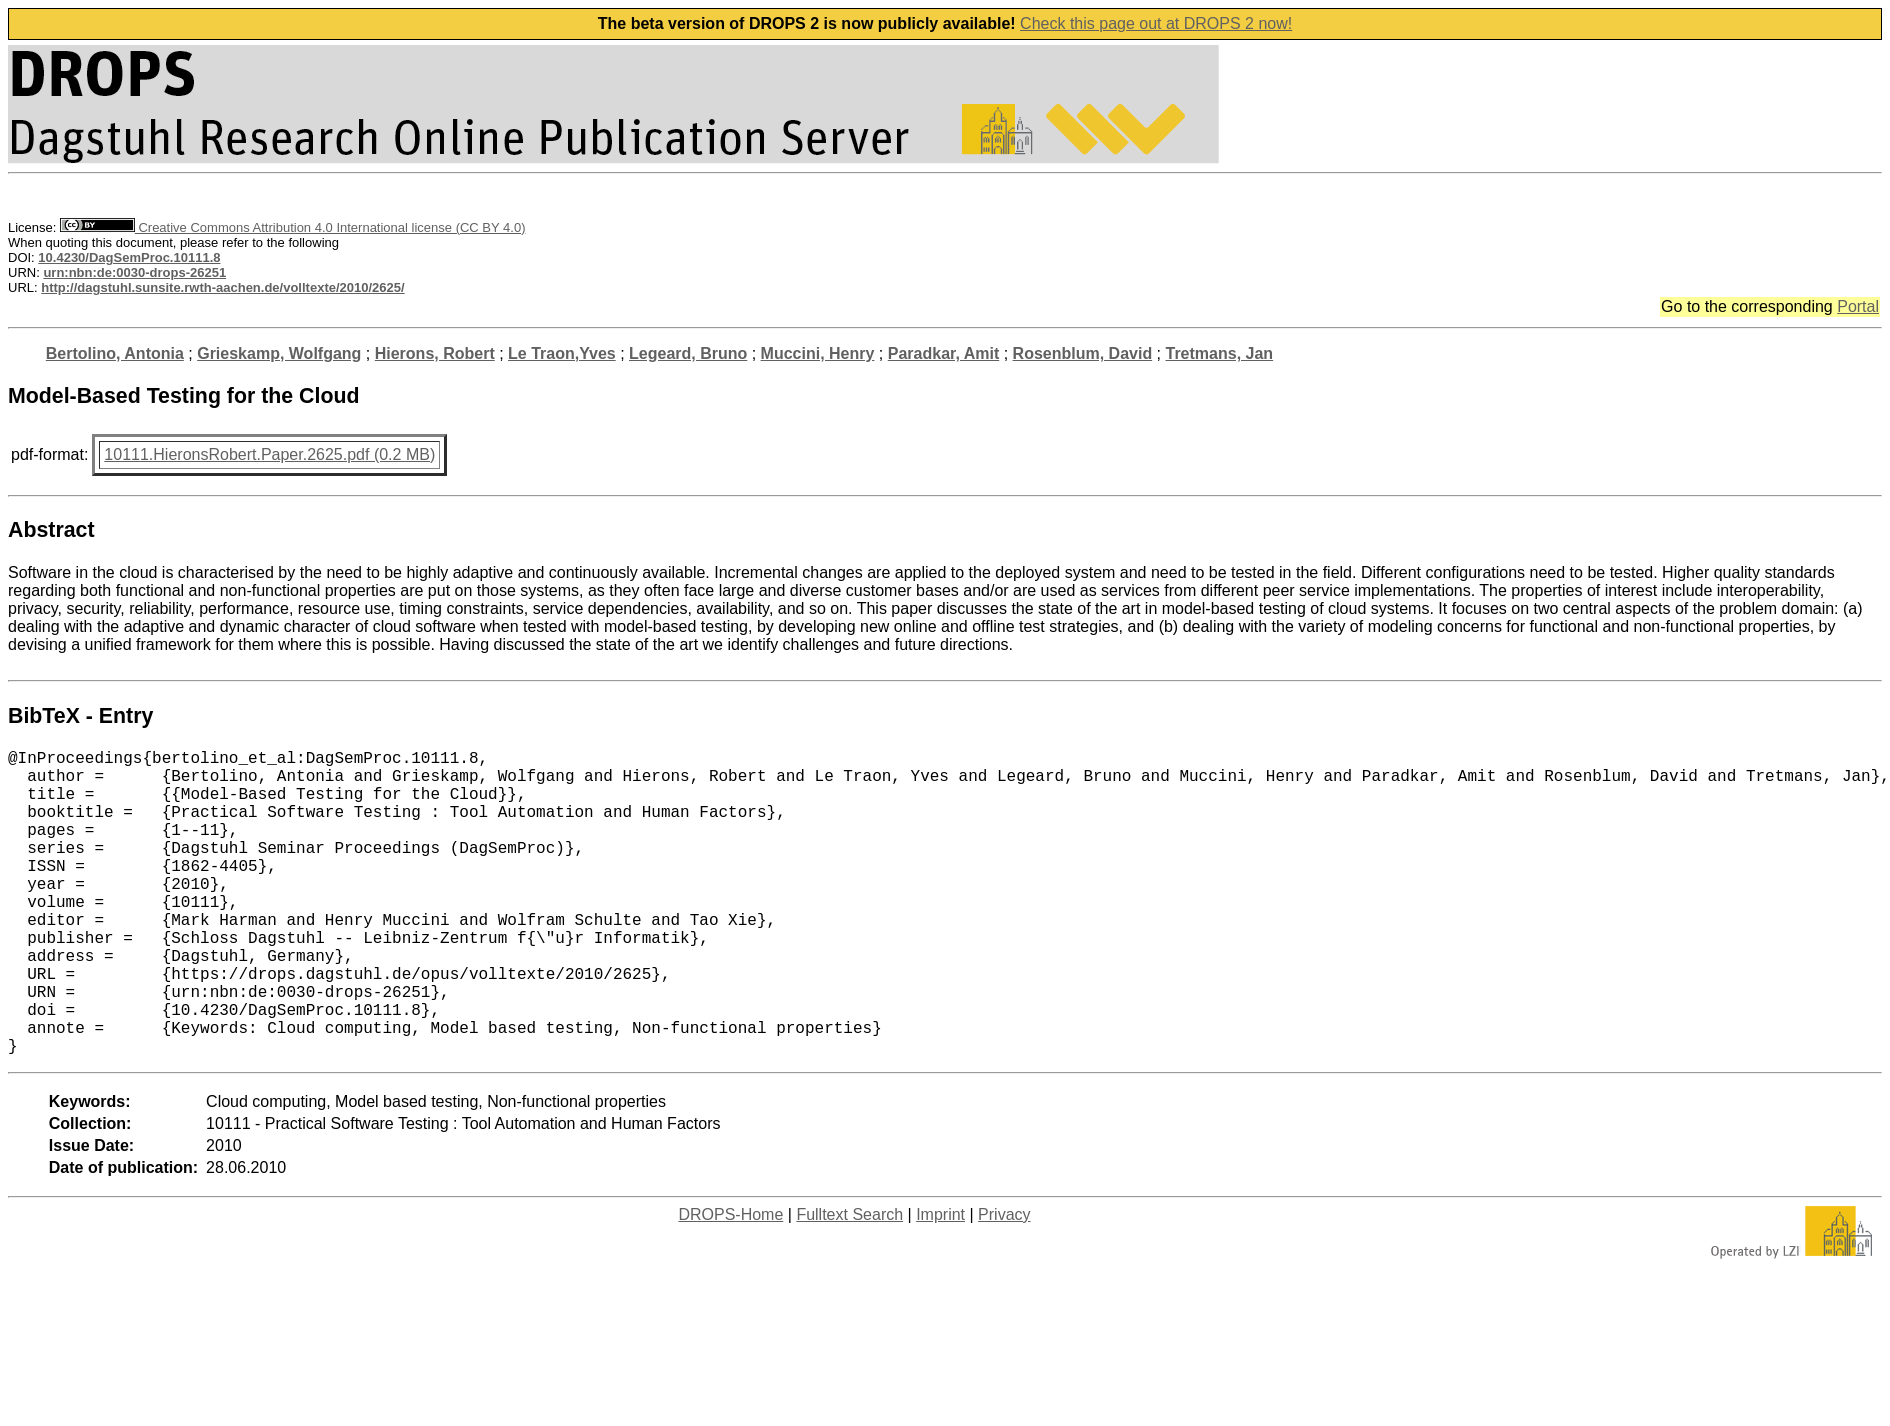 The image size is (1890, 1426). Describe the element at coordinates (1858, 306) in the screenshot. I see `Portal` at that location.